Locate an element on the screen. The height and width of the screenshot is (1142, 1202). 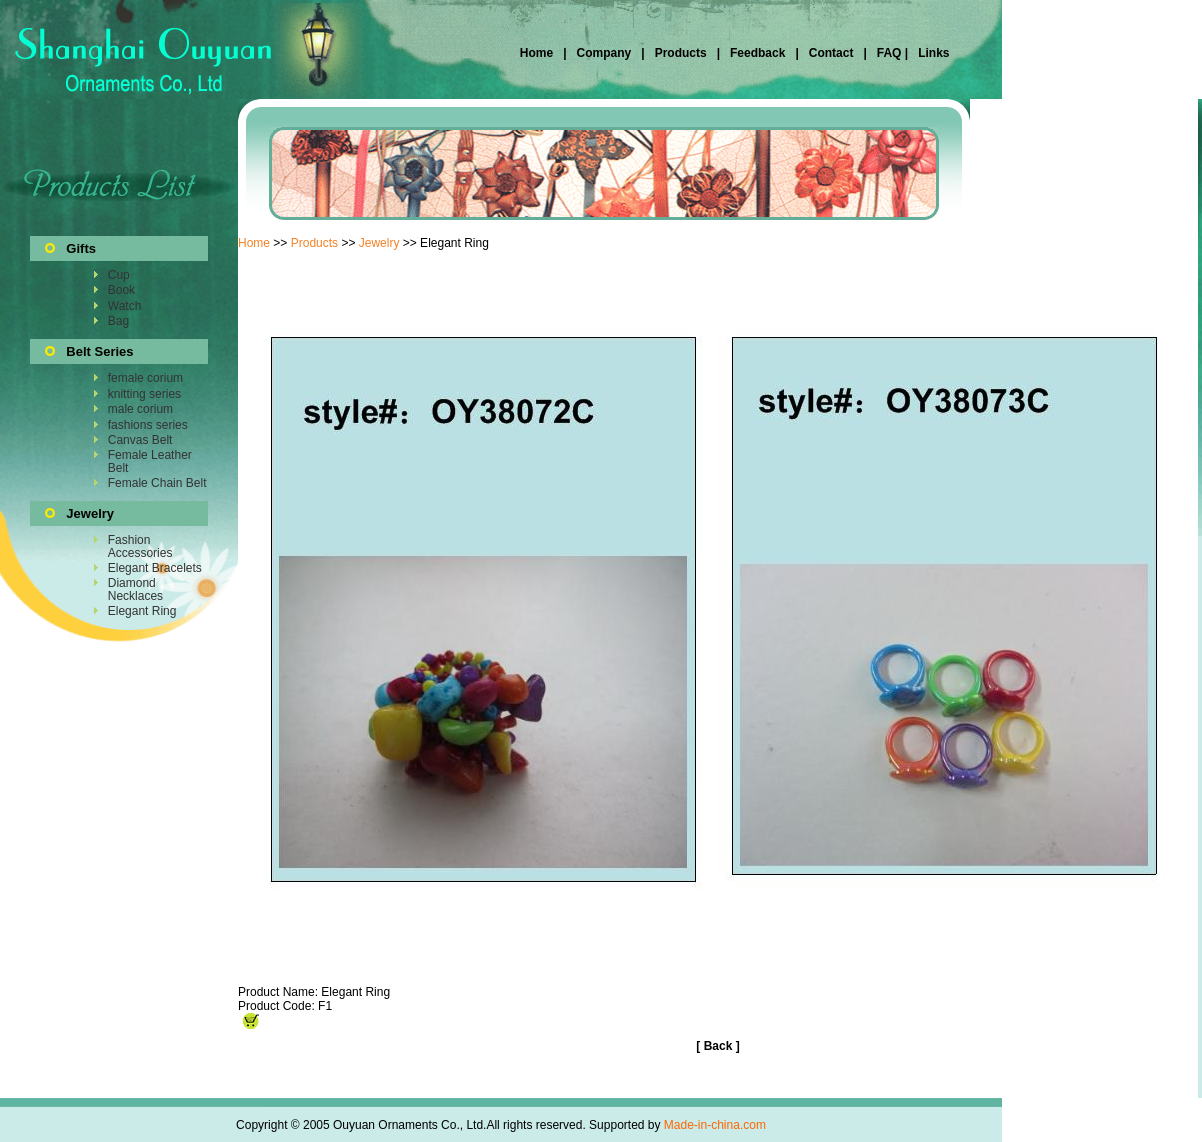
knitting series is located at coordinates (144, 394).